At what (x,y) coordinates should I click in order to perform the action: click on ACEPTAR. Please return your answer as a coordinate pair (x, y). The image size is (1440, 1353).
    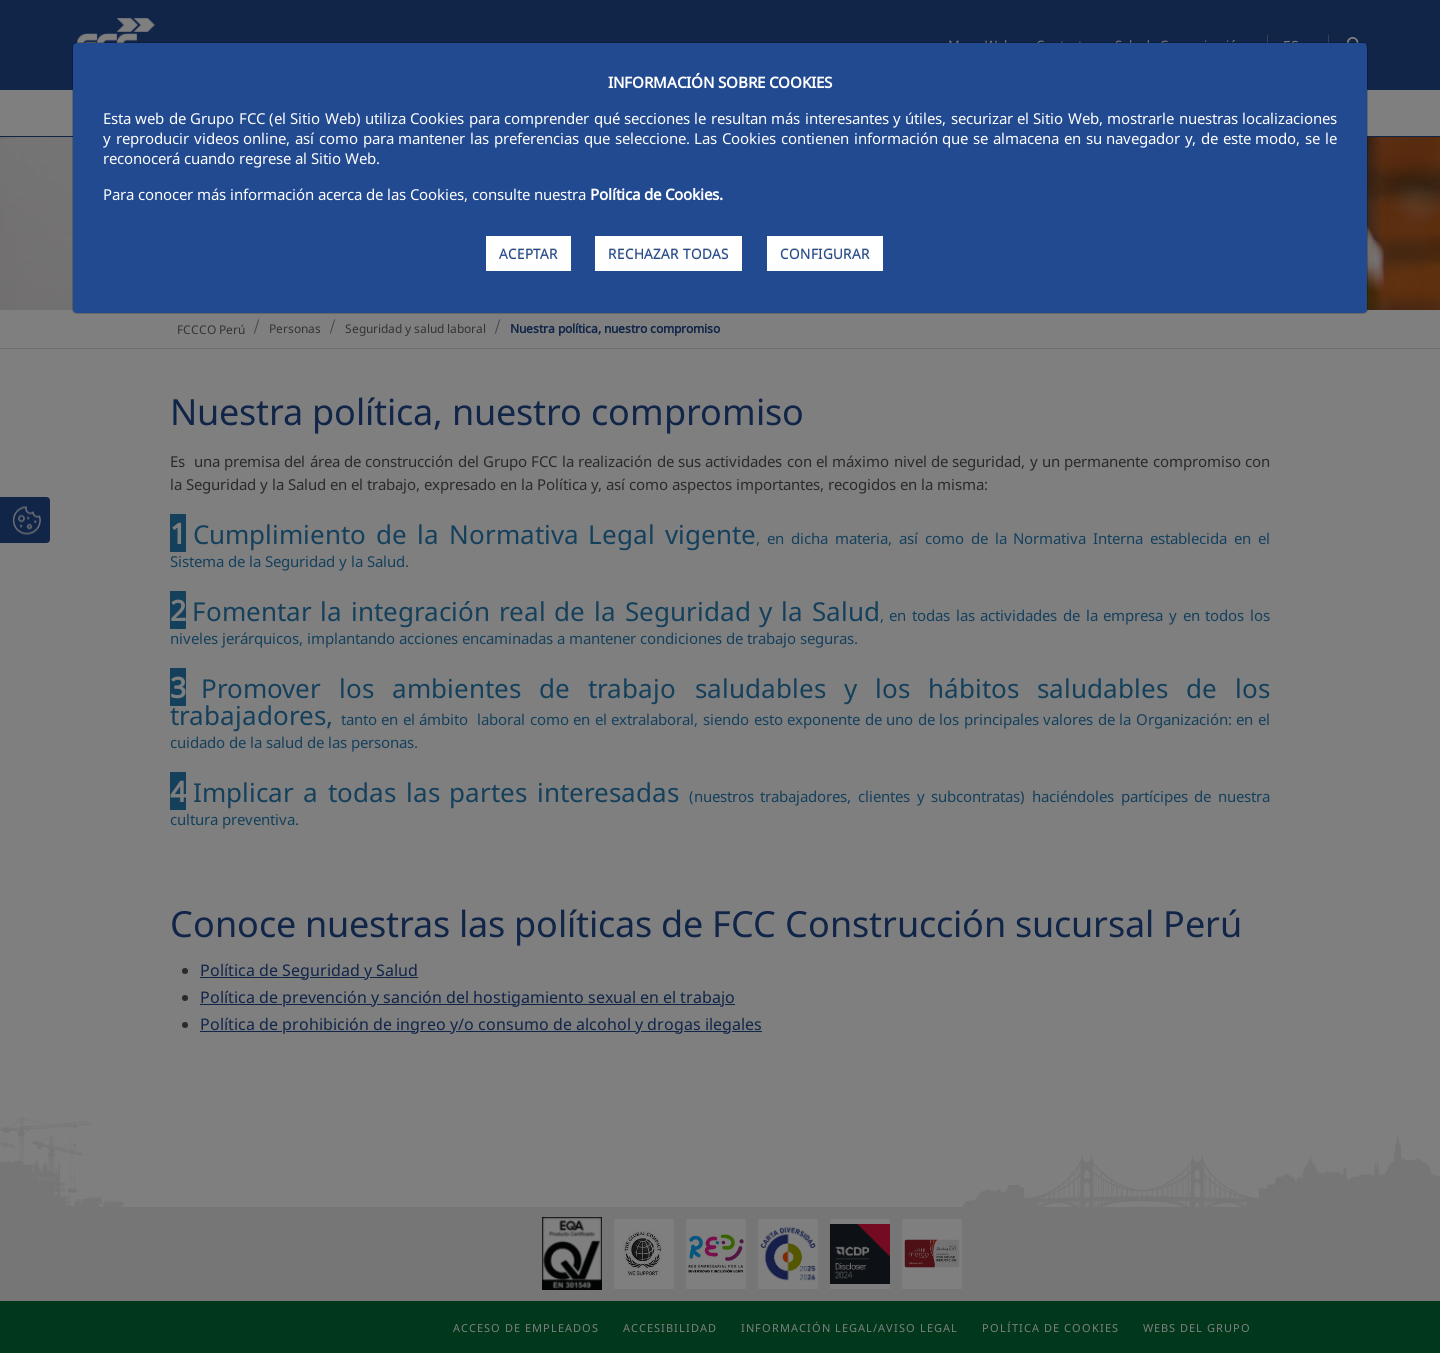
    Looking at the image, I should click on (528, 253).